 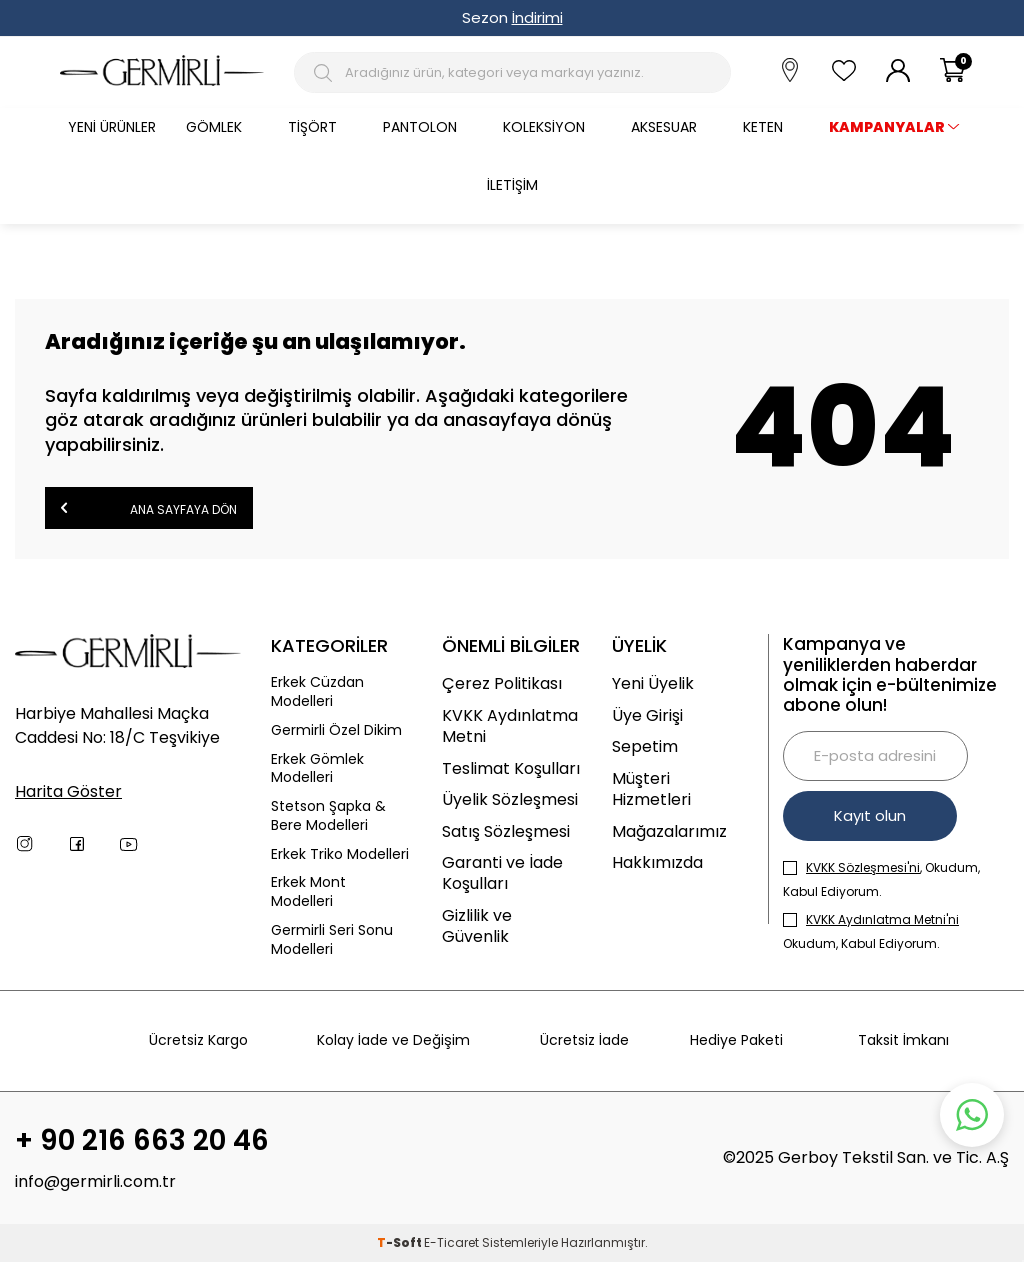 What do you see at coordinates (871, 931) in the screenshot?
I see `Okudum, Kabul Ediyorum.` at bounding box center [871, 931].